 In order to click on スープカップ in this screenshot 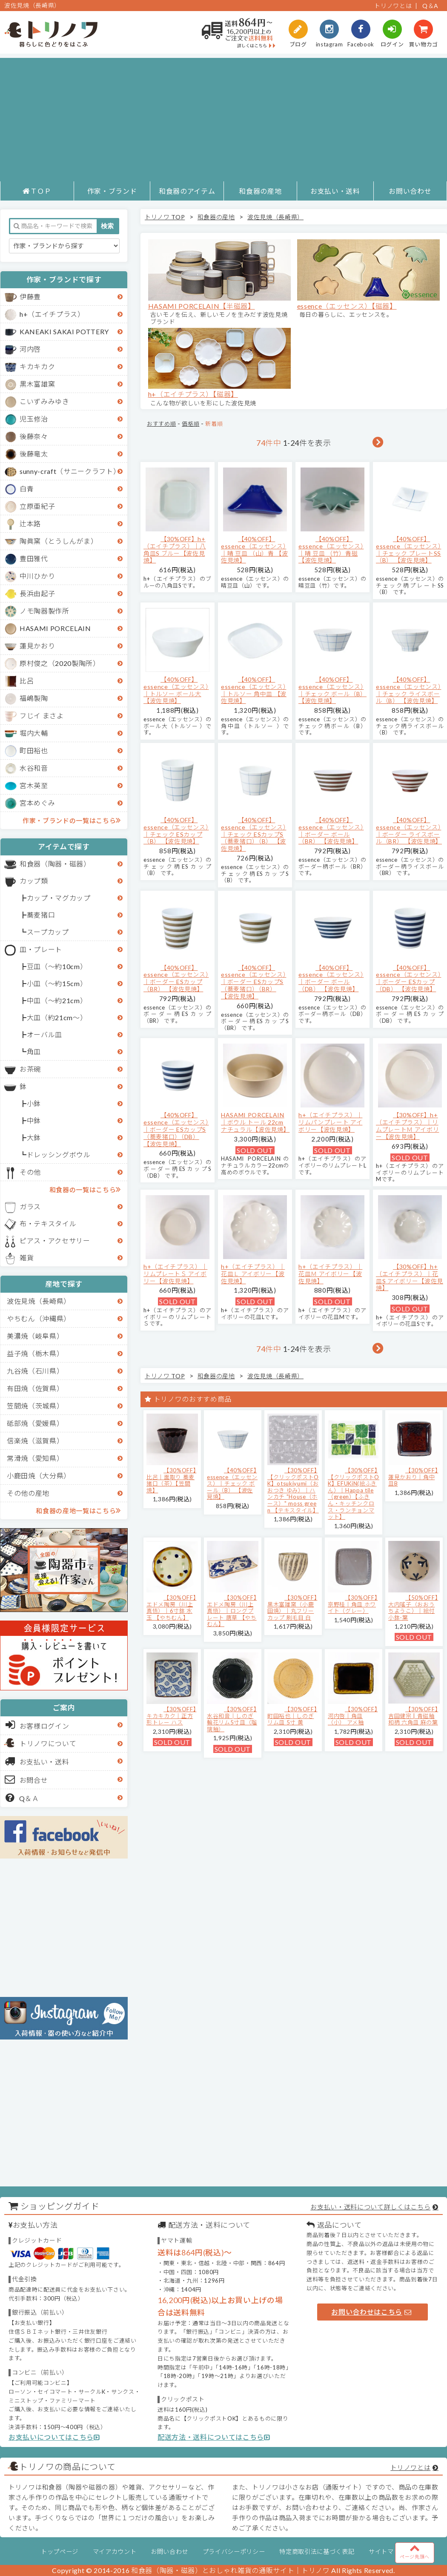, I will do `click(48, 932)`.